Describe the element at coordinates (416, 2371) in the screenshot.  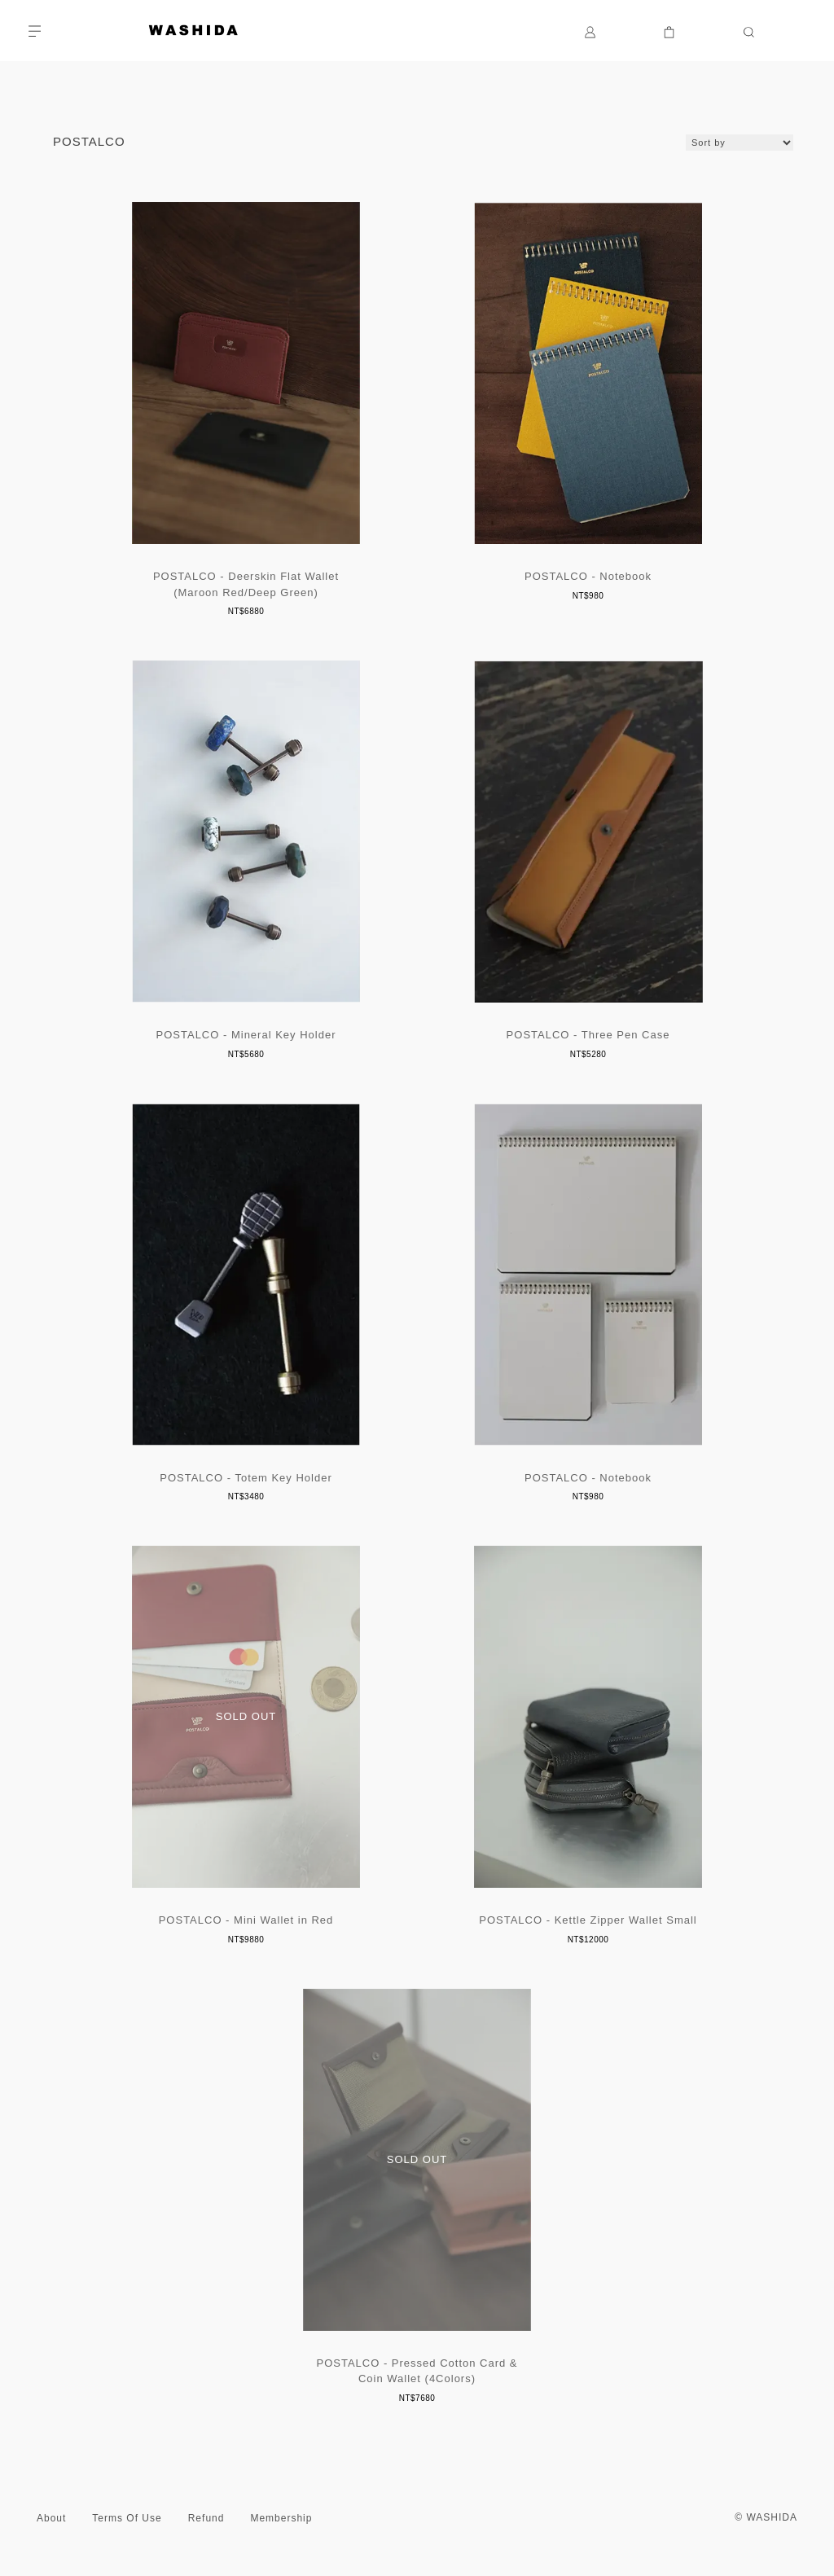
I see `POSTALCO - Pressed Cotton Card & Coin Wallet (4Colors)` at that location.